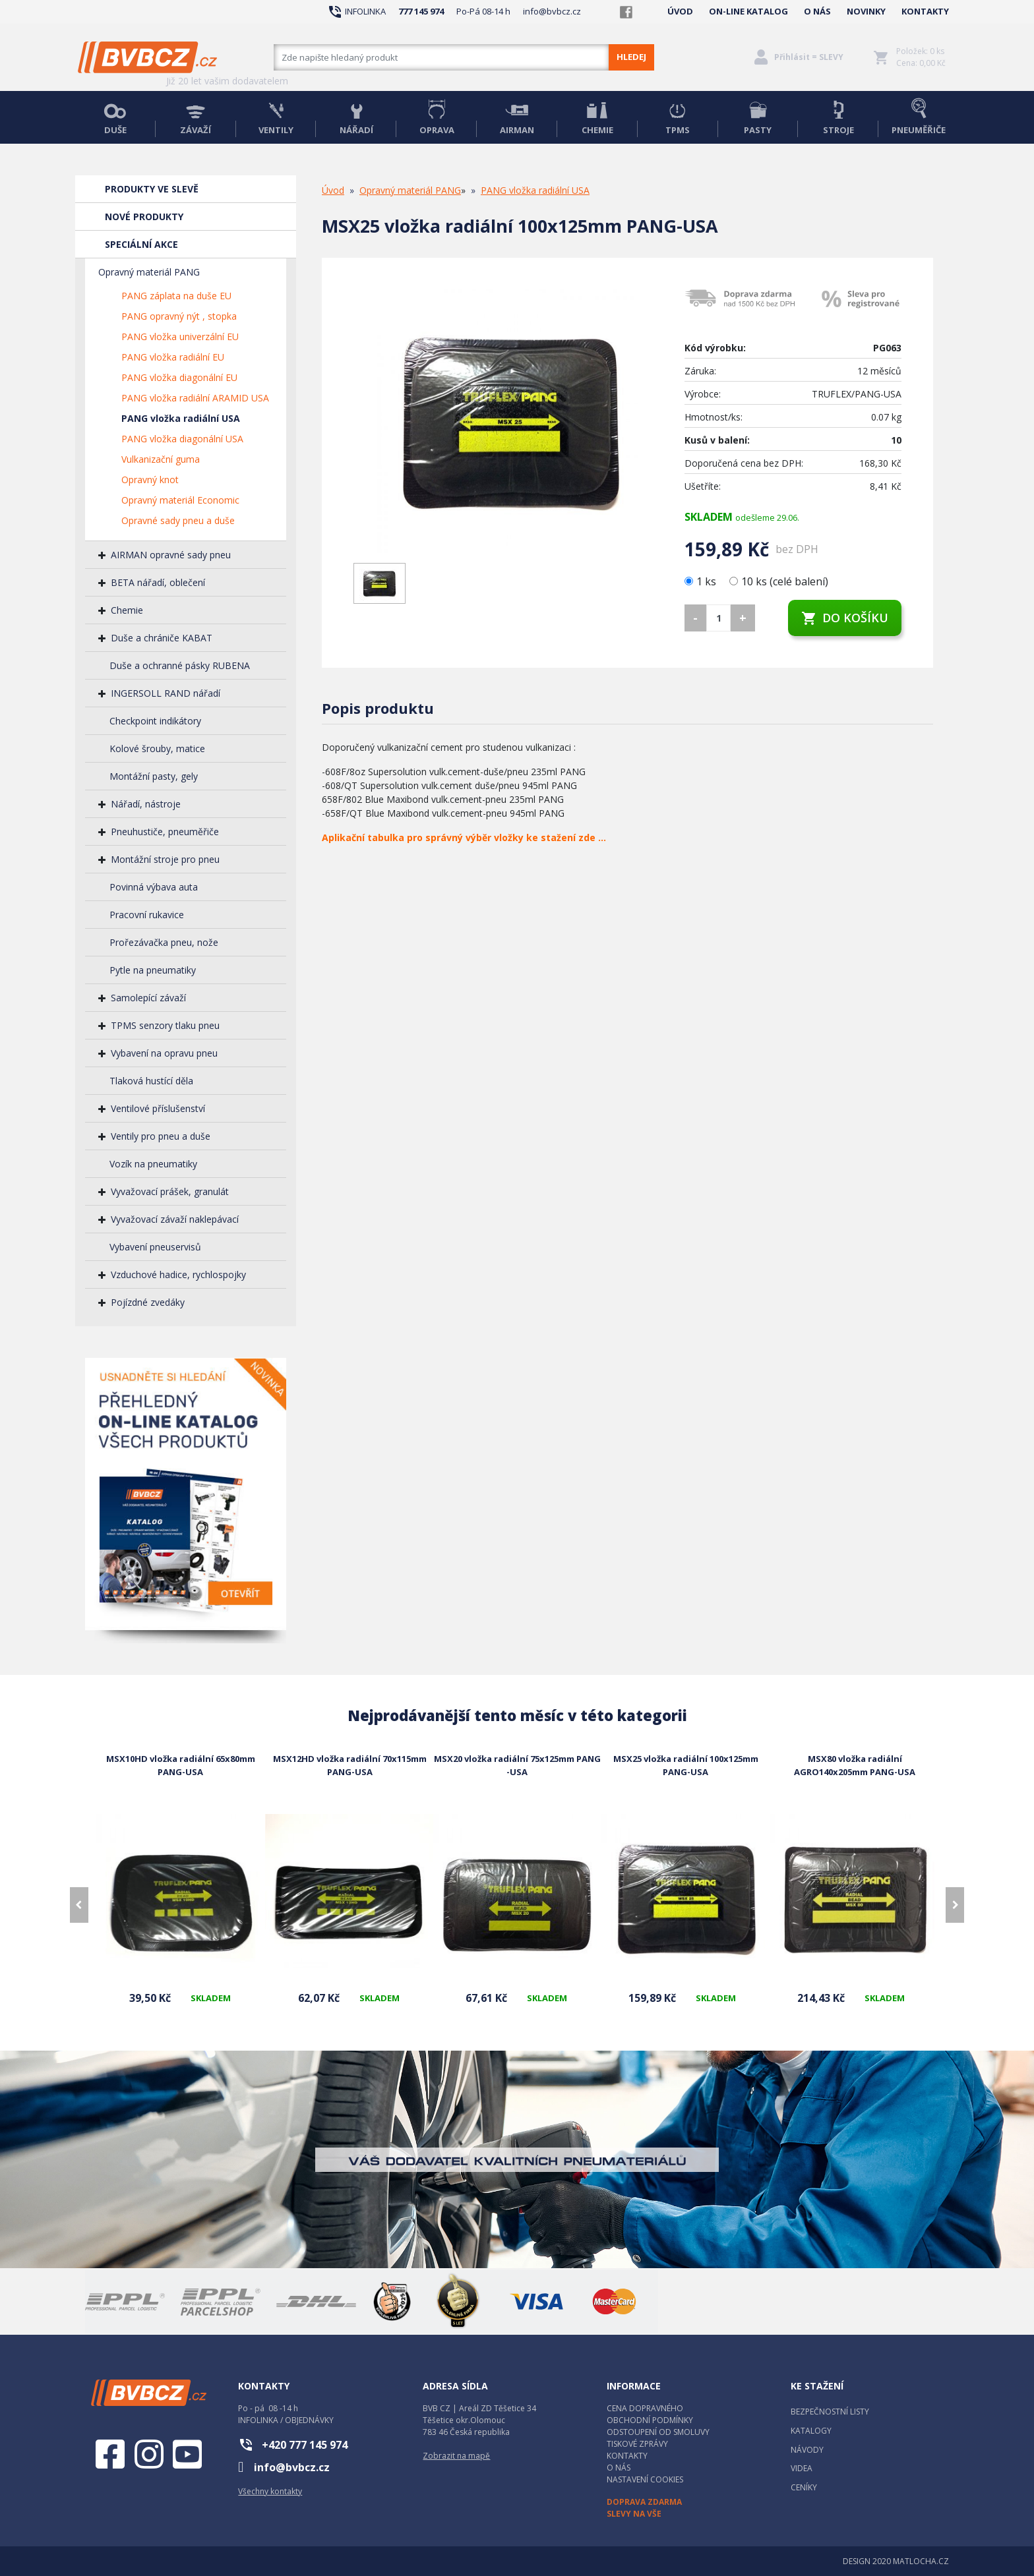 This screenshot has width=1034, height=2576. Describe the element at coordinates (160, 459) in the screenshot. I see `Vulkanizační guma` at that location.